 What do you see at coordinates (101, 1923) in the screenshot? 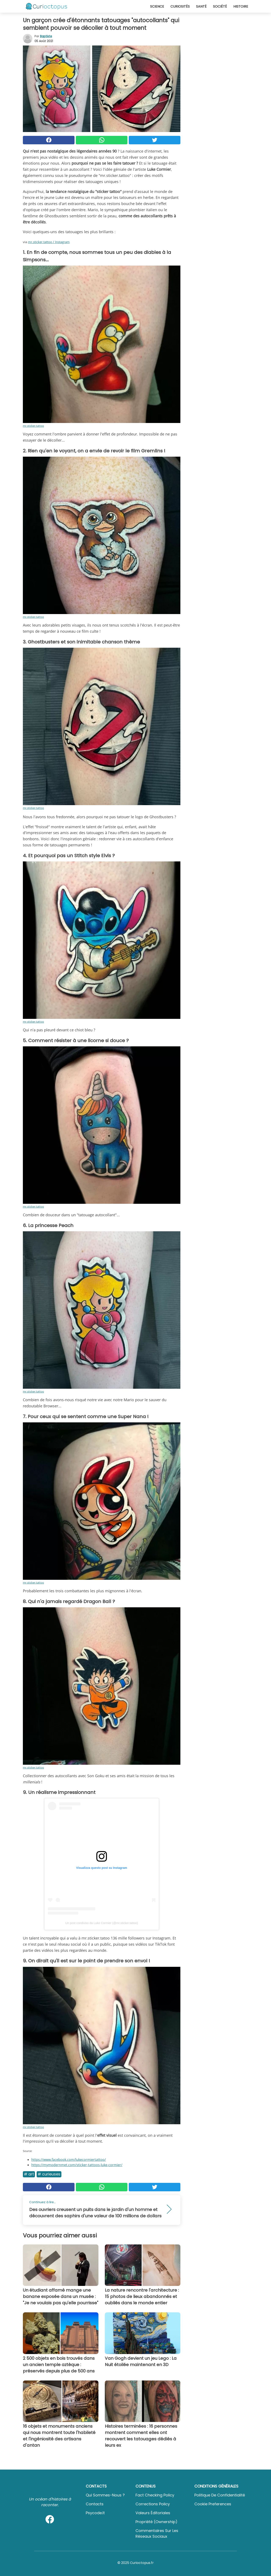
I see `Un post condiviso da Luke Cormier (@mr.sticker.tattoo)` at bounding box center [101, 1923].